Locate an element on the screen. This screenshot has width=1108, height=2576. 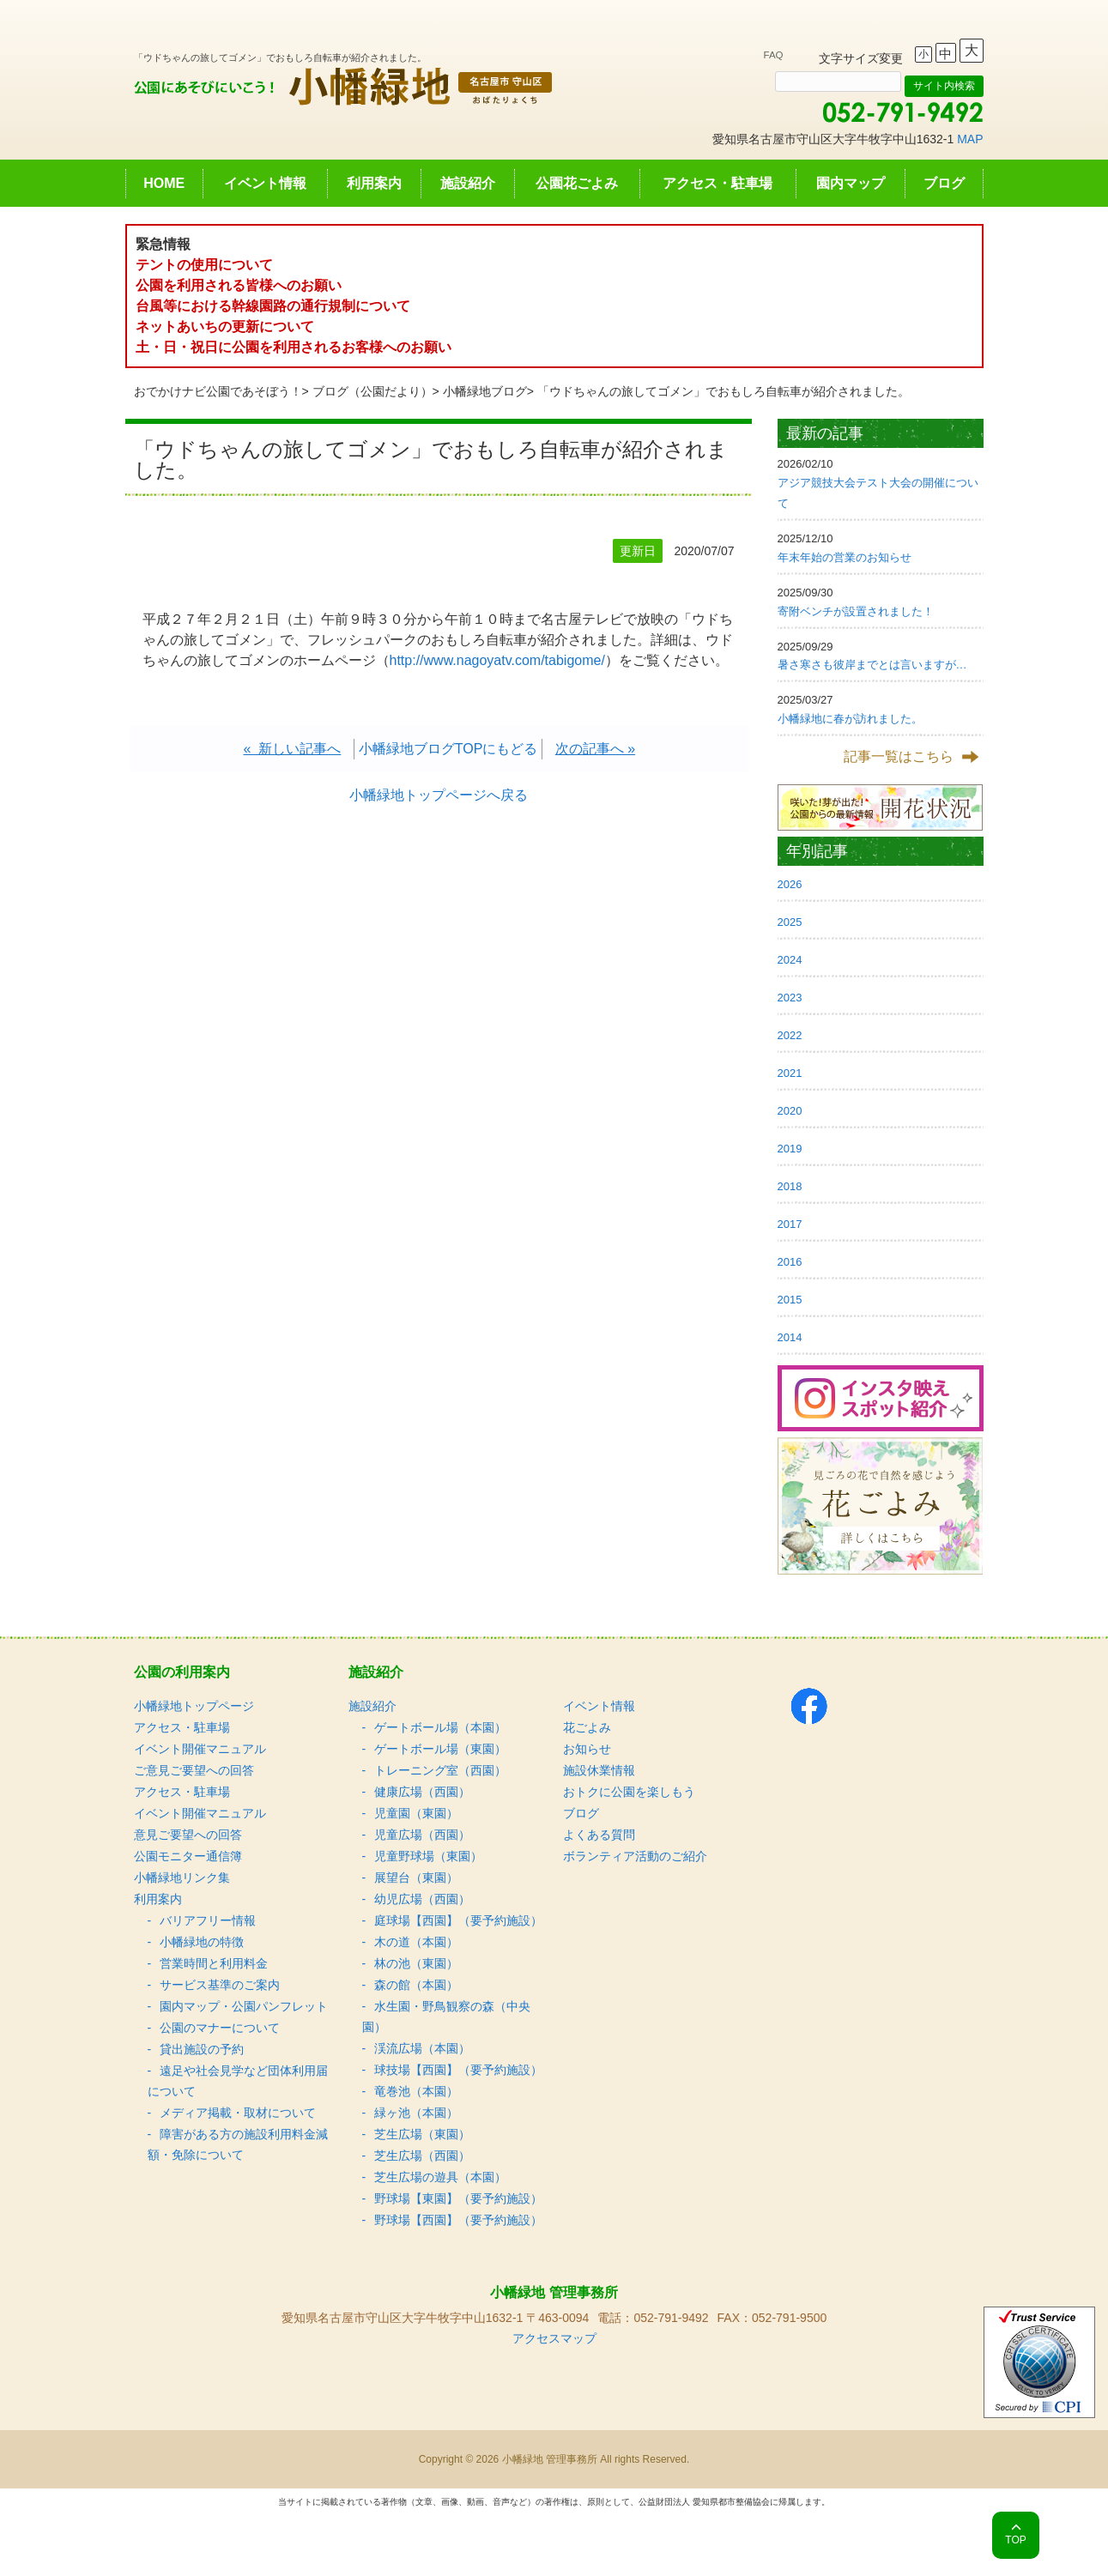
土・日・祝日に公園を利用されるお客様へのお願い is located at coordinates (293, 347).